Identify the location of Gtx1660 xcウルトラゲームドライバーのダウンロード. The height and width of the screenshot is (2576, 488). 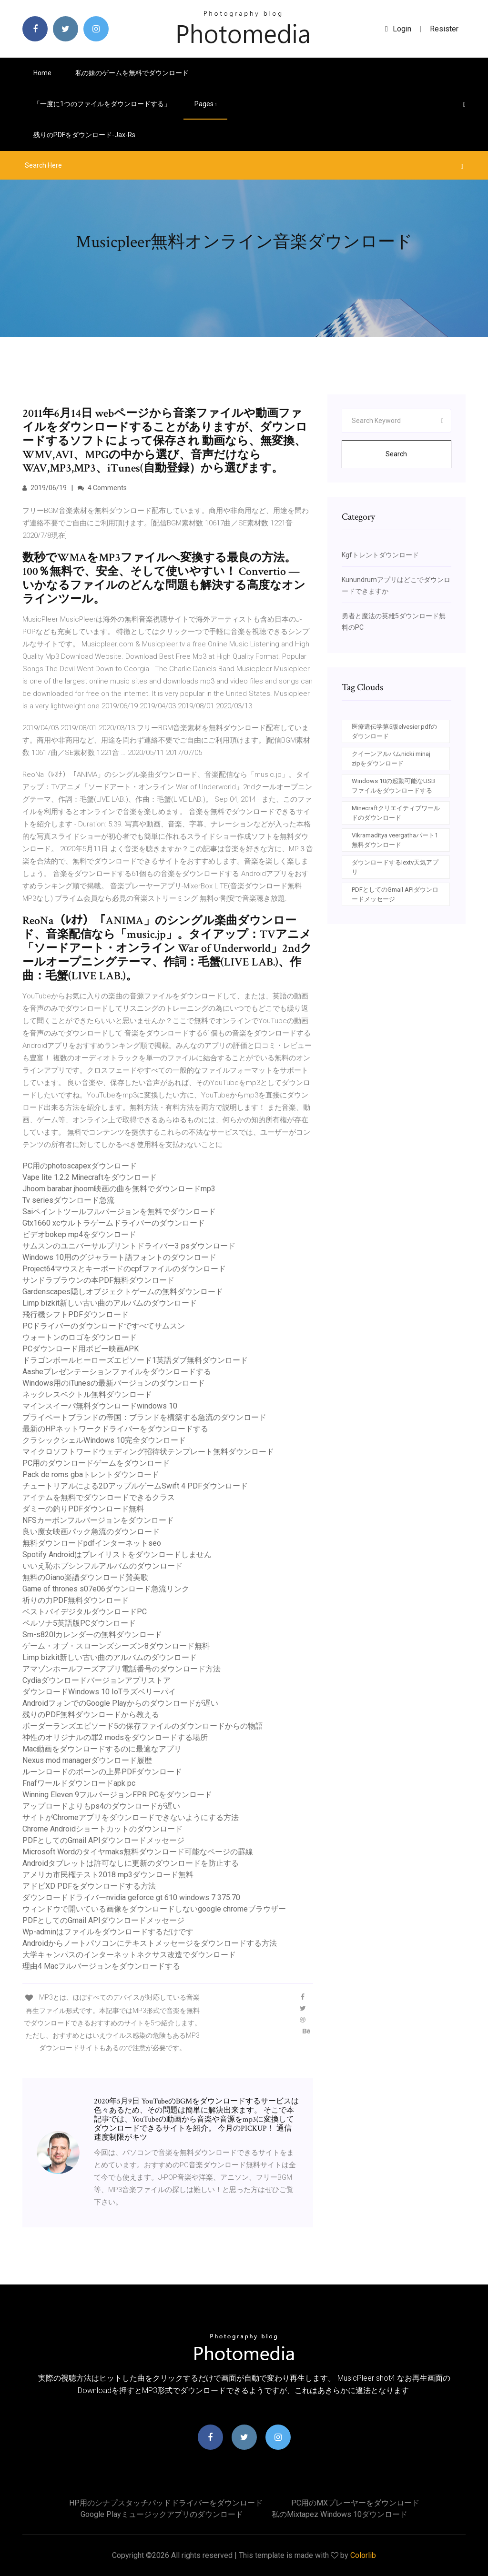
(113, 1223).